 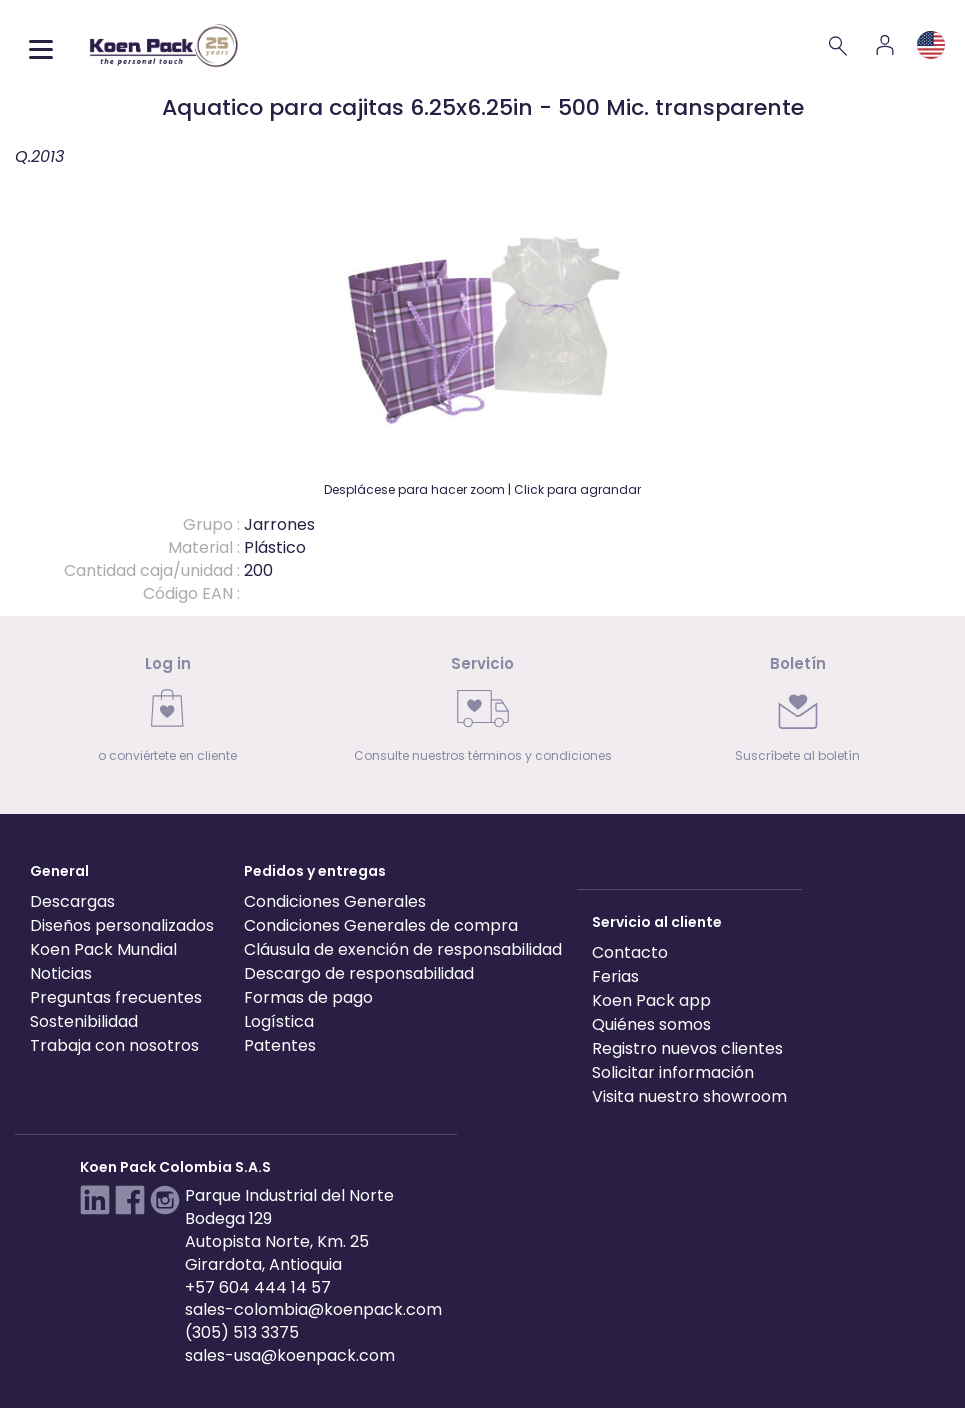 What do you see at coordinates (313, 1309) in the screenshot?
I see `sales-colombia@koenpack.com` at bounding box center [313, 1309].